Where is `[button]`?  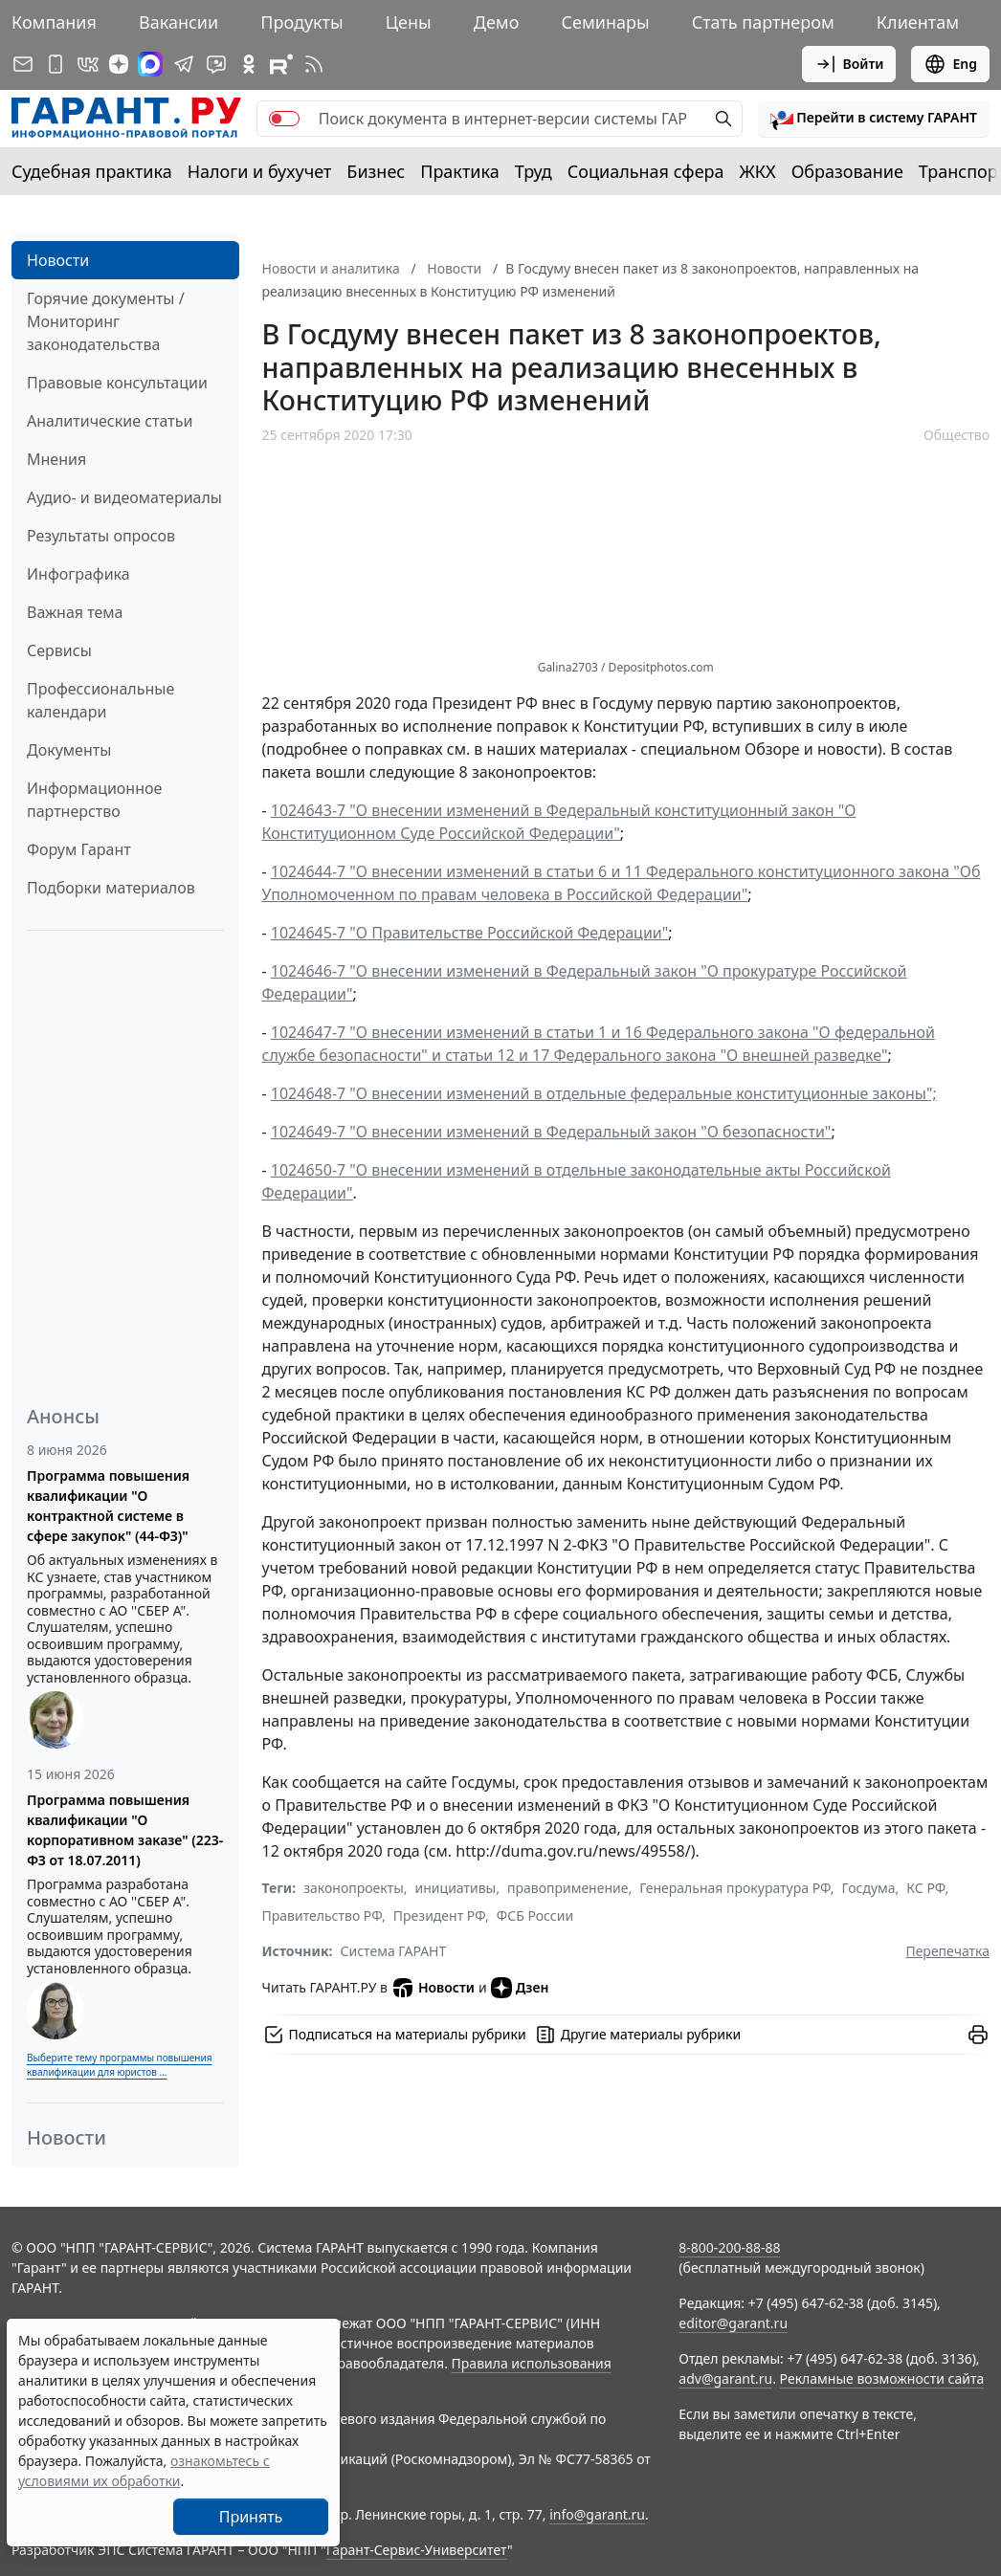
[button] is located at coordinates (874, 118).